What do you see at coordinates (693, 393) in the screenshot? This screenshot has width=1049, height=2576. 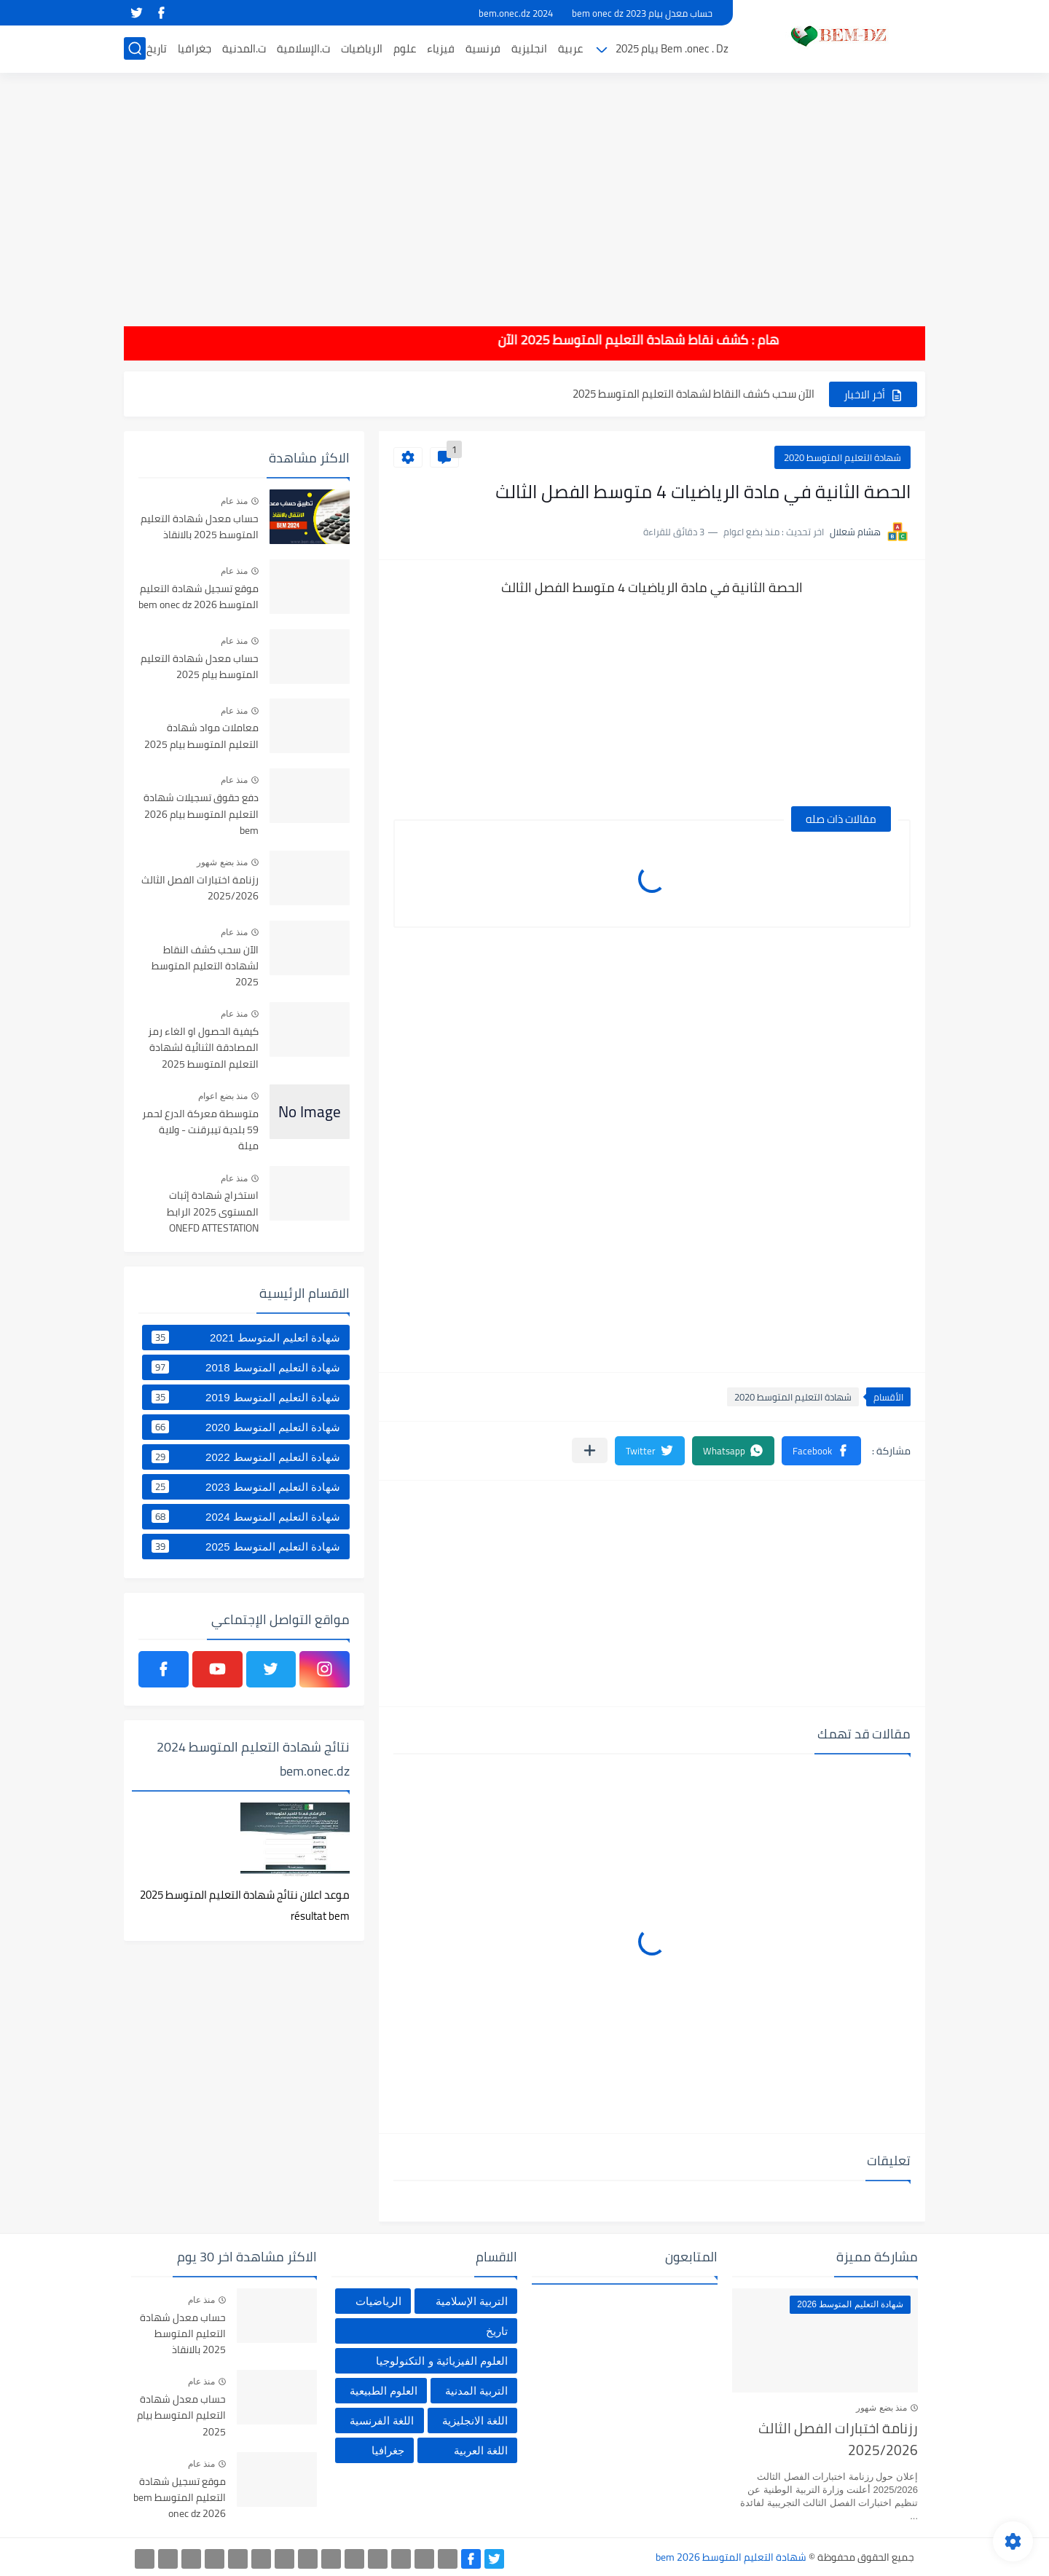 I see `الآن سحب كشف النقاط لشهادة التعليم المتوسط 2025` at bounding box center [693, 393].